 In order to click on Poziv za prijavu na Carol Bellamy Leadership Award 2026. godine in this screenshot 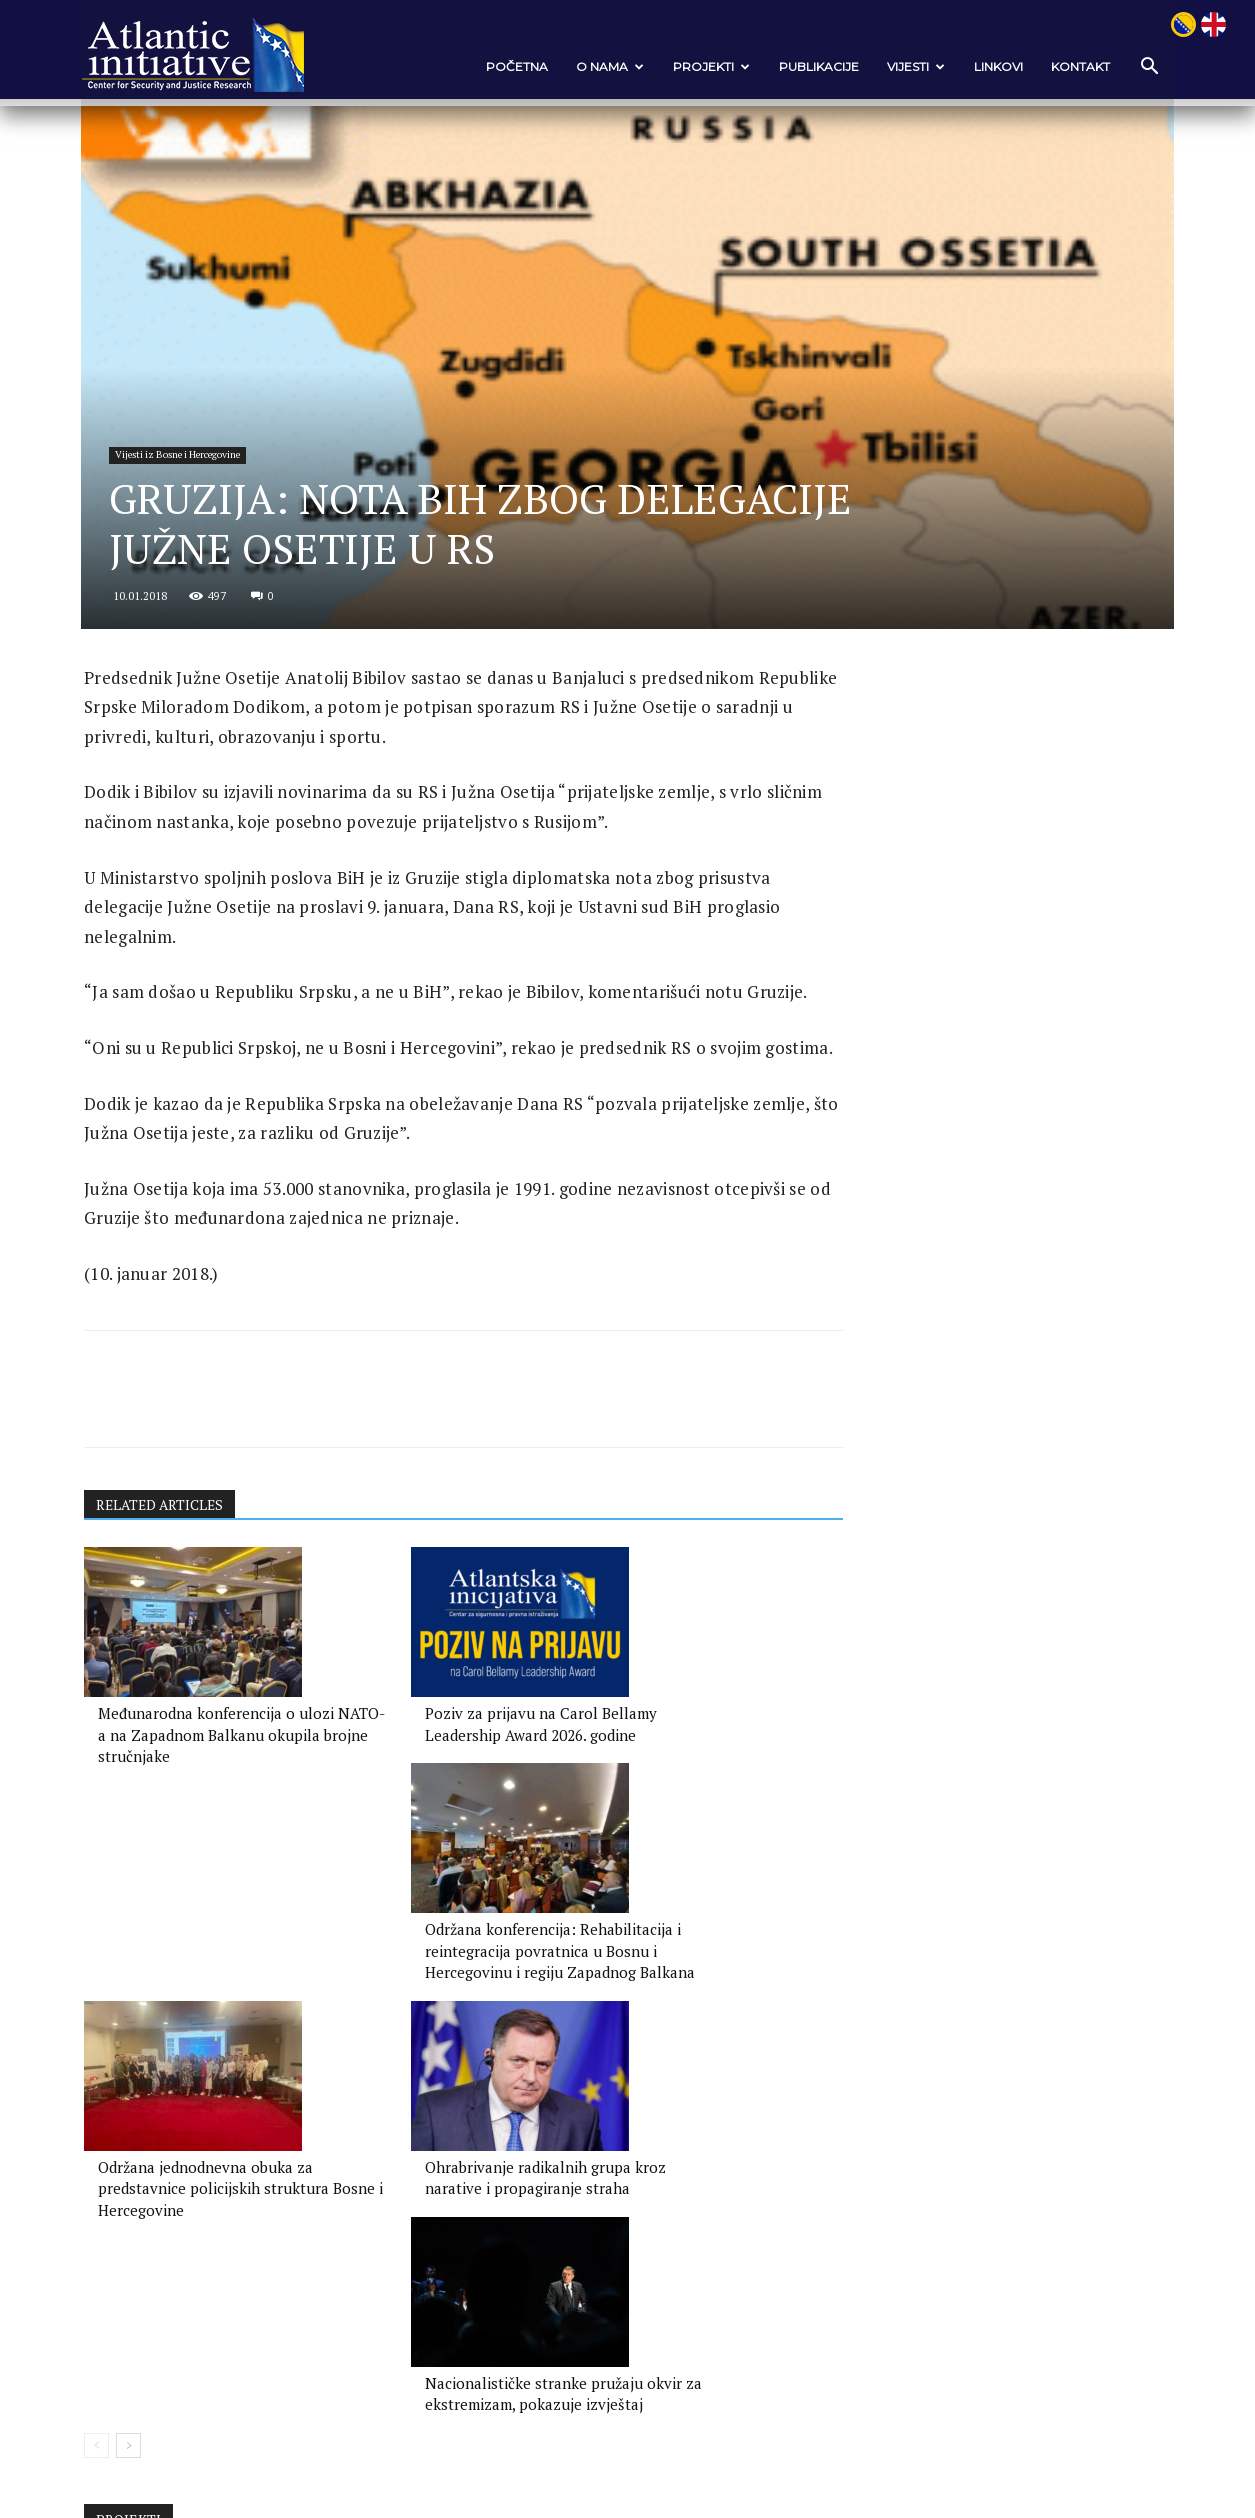, I will do `click(423, 1876)`.